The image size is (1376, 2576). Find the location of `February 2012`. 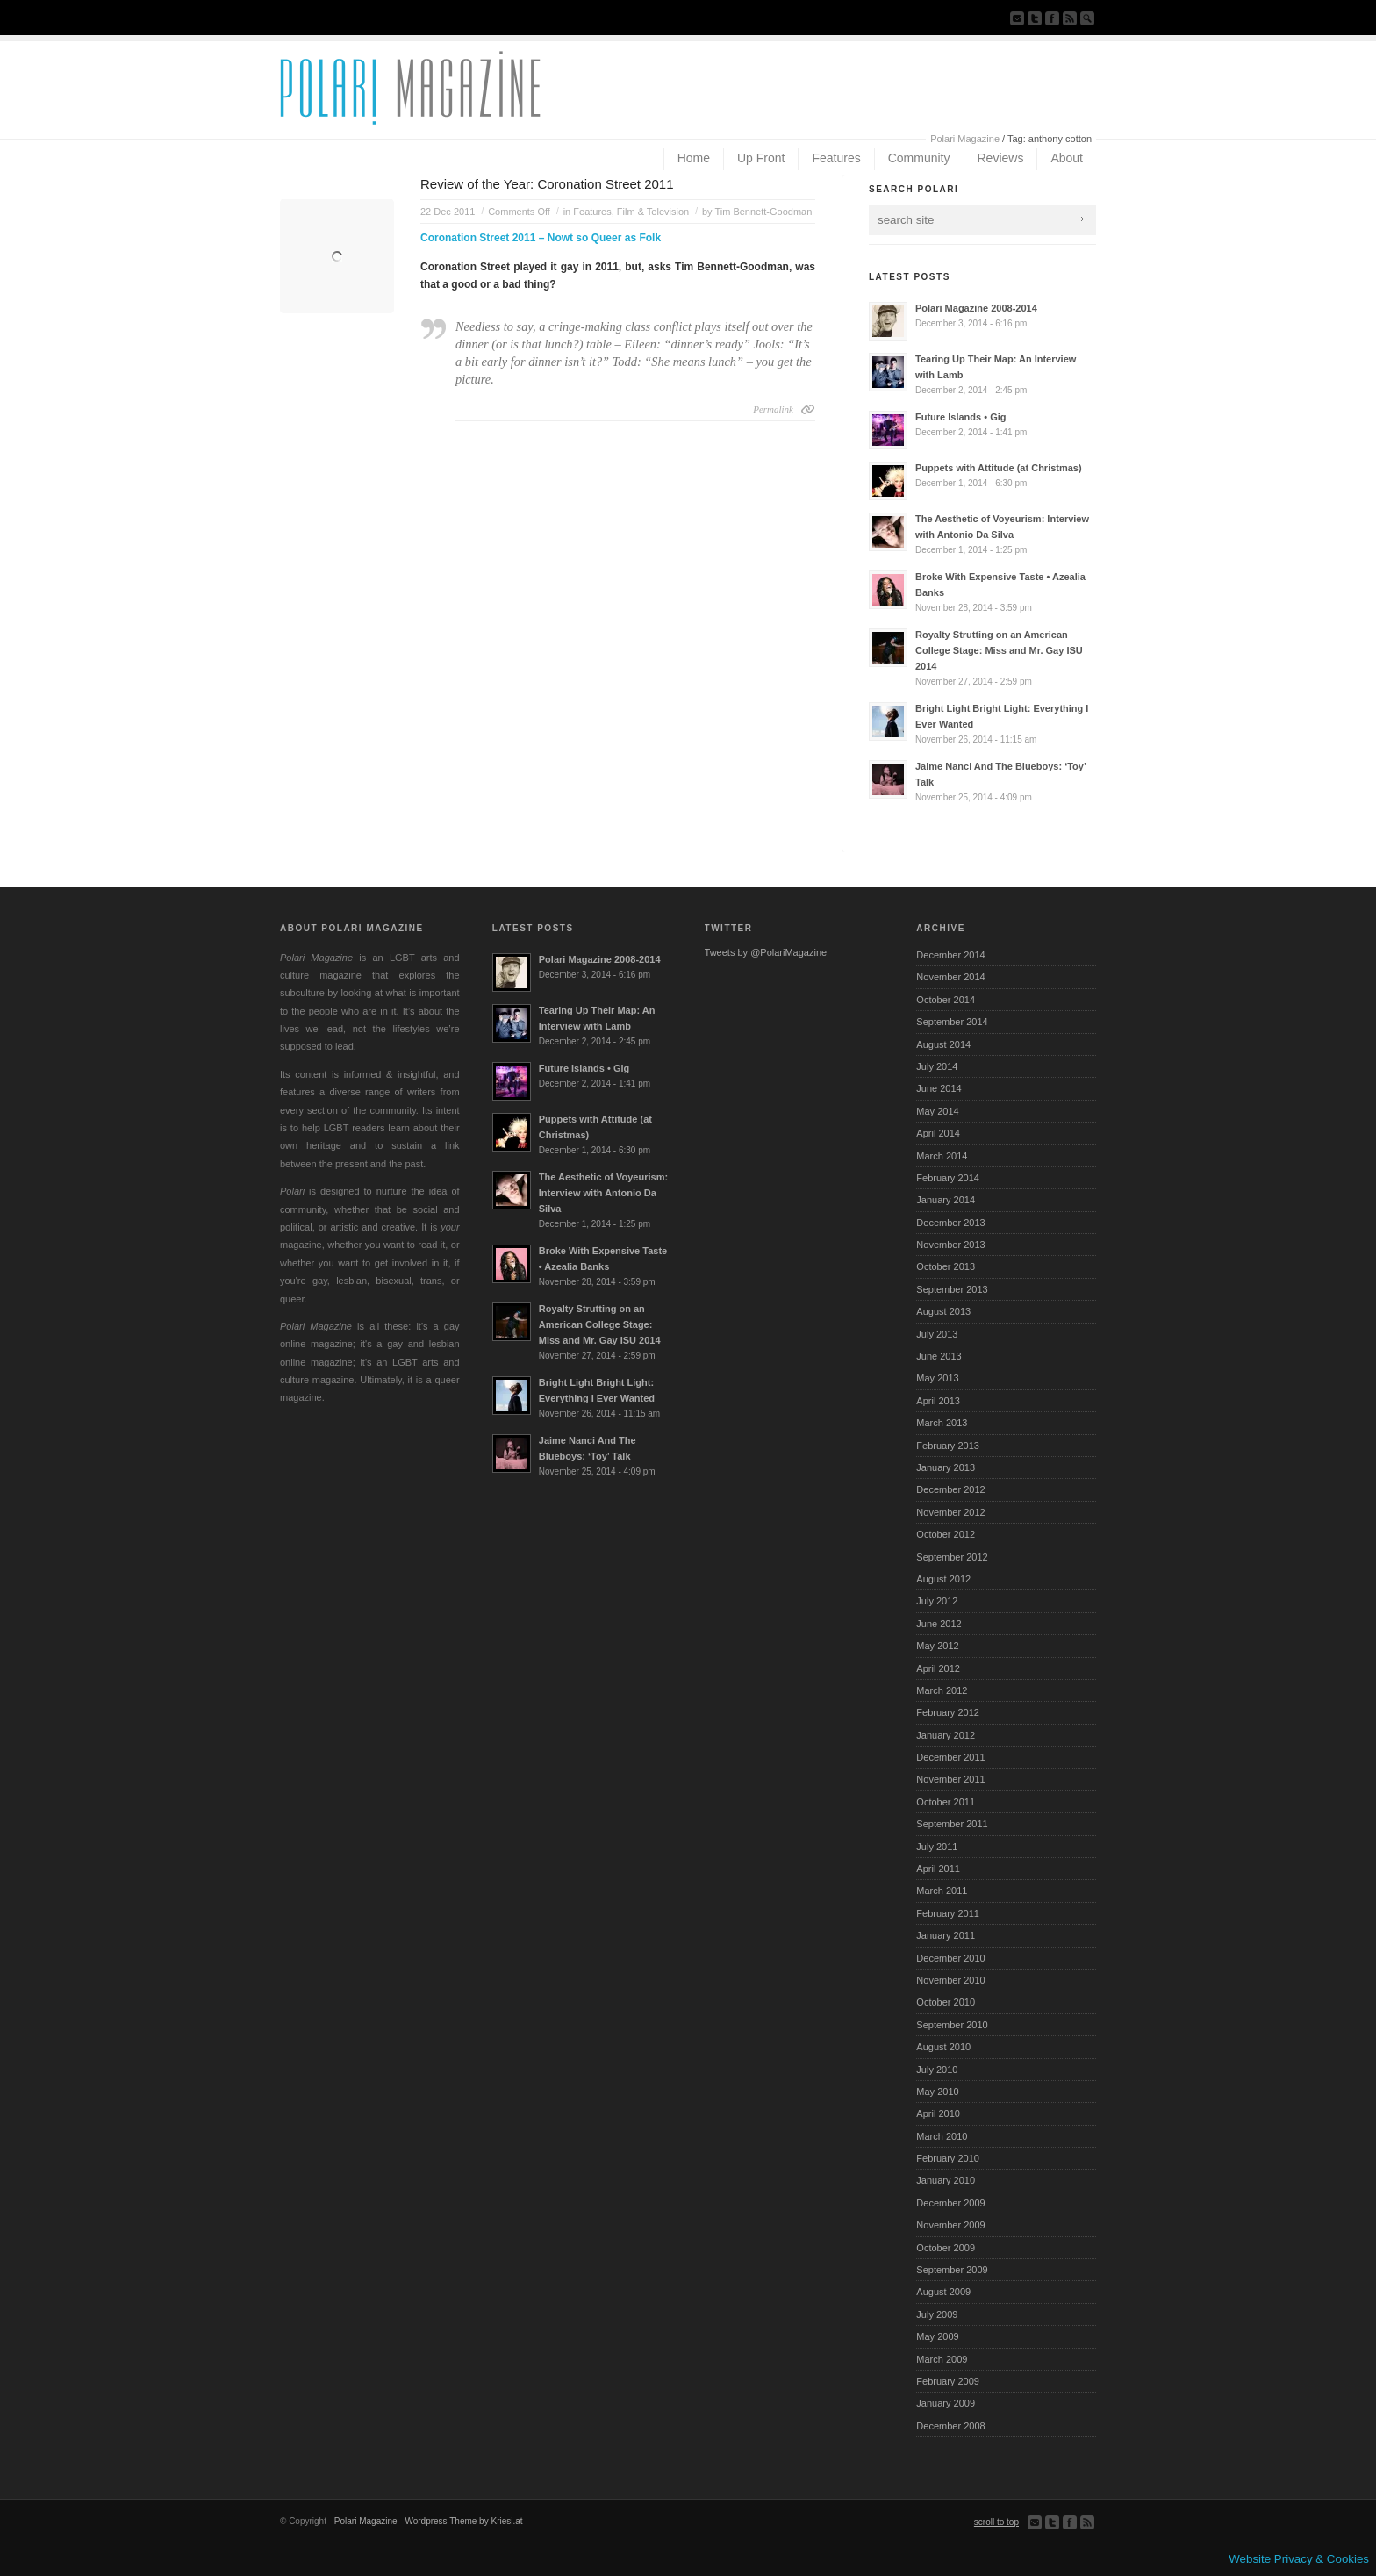

February 2012 is located at coordinates (947, 1712).